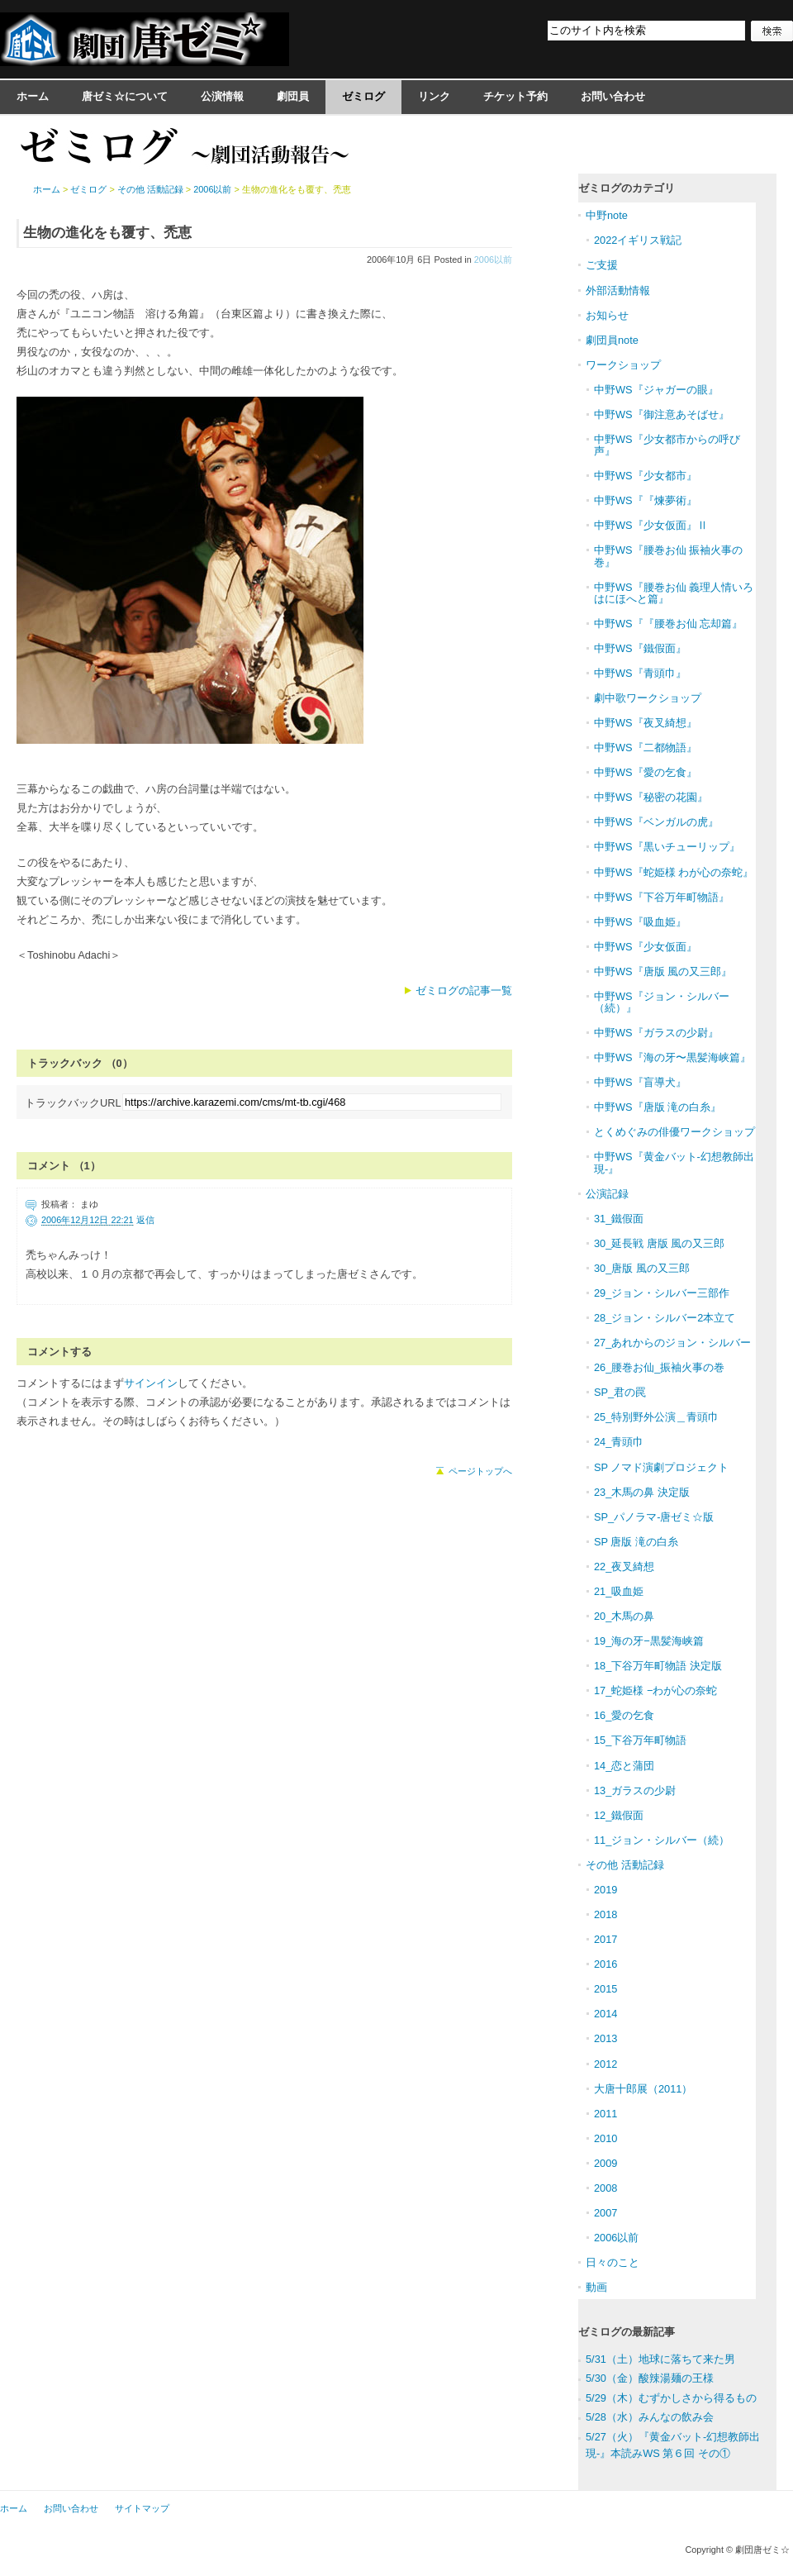  What do you see at coordinates (650, 2378) in the screenshot?
I see `5/30（金）酸辣湯麺の王様` at bounding box center [650, 2378].